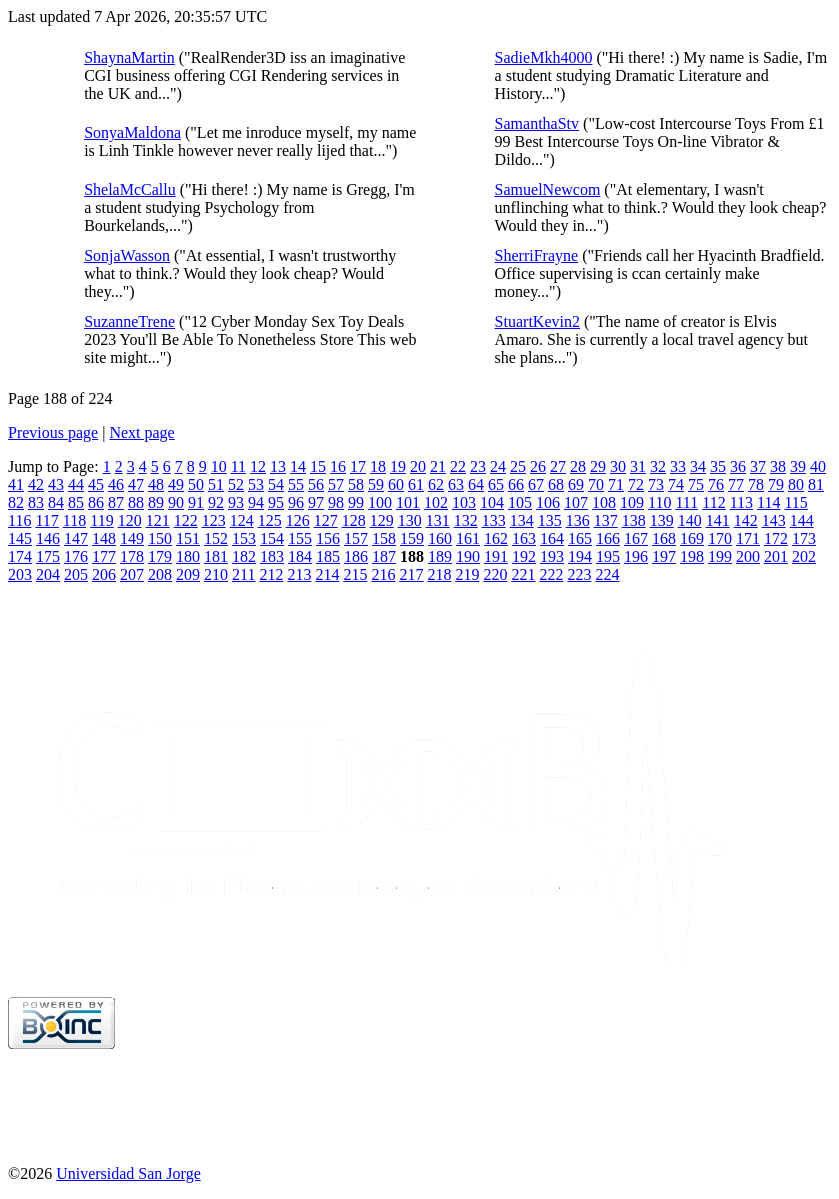  I want to click on 140, so click(690, 520).